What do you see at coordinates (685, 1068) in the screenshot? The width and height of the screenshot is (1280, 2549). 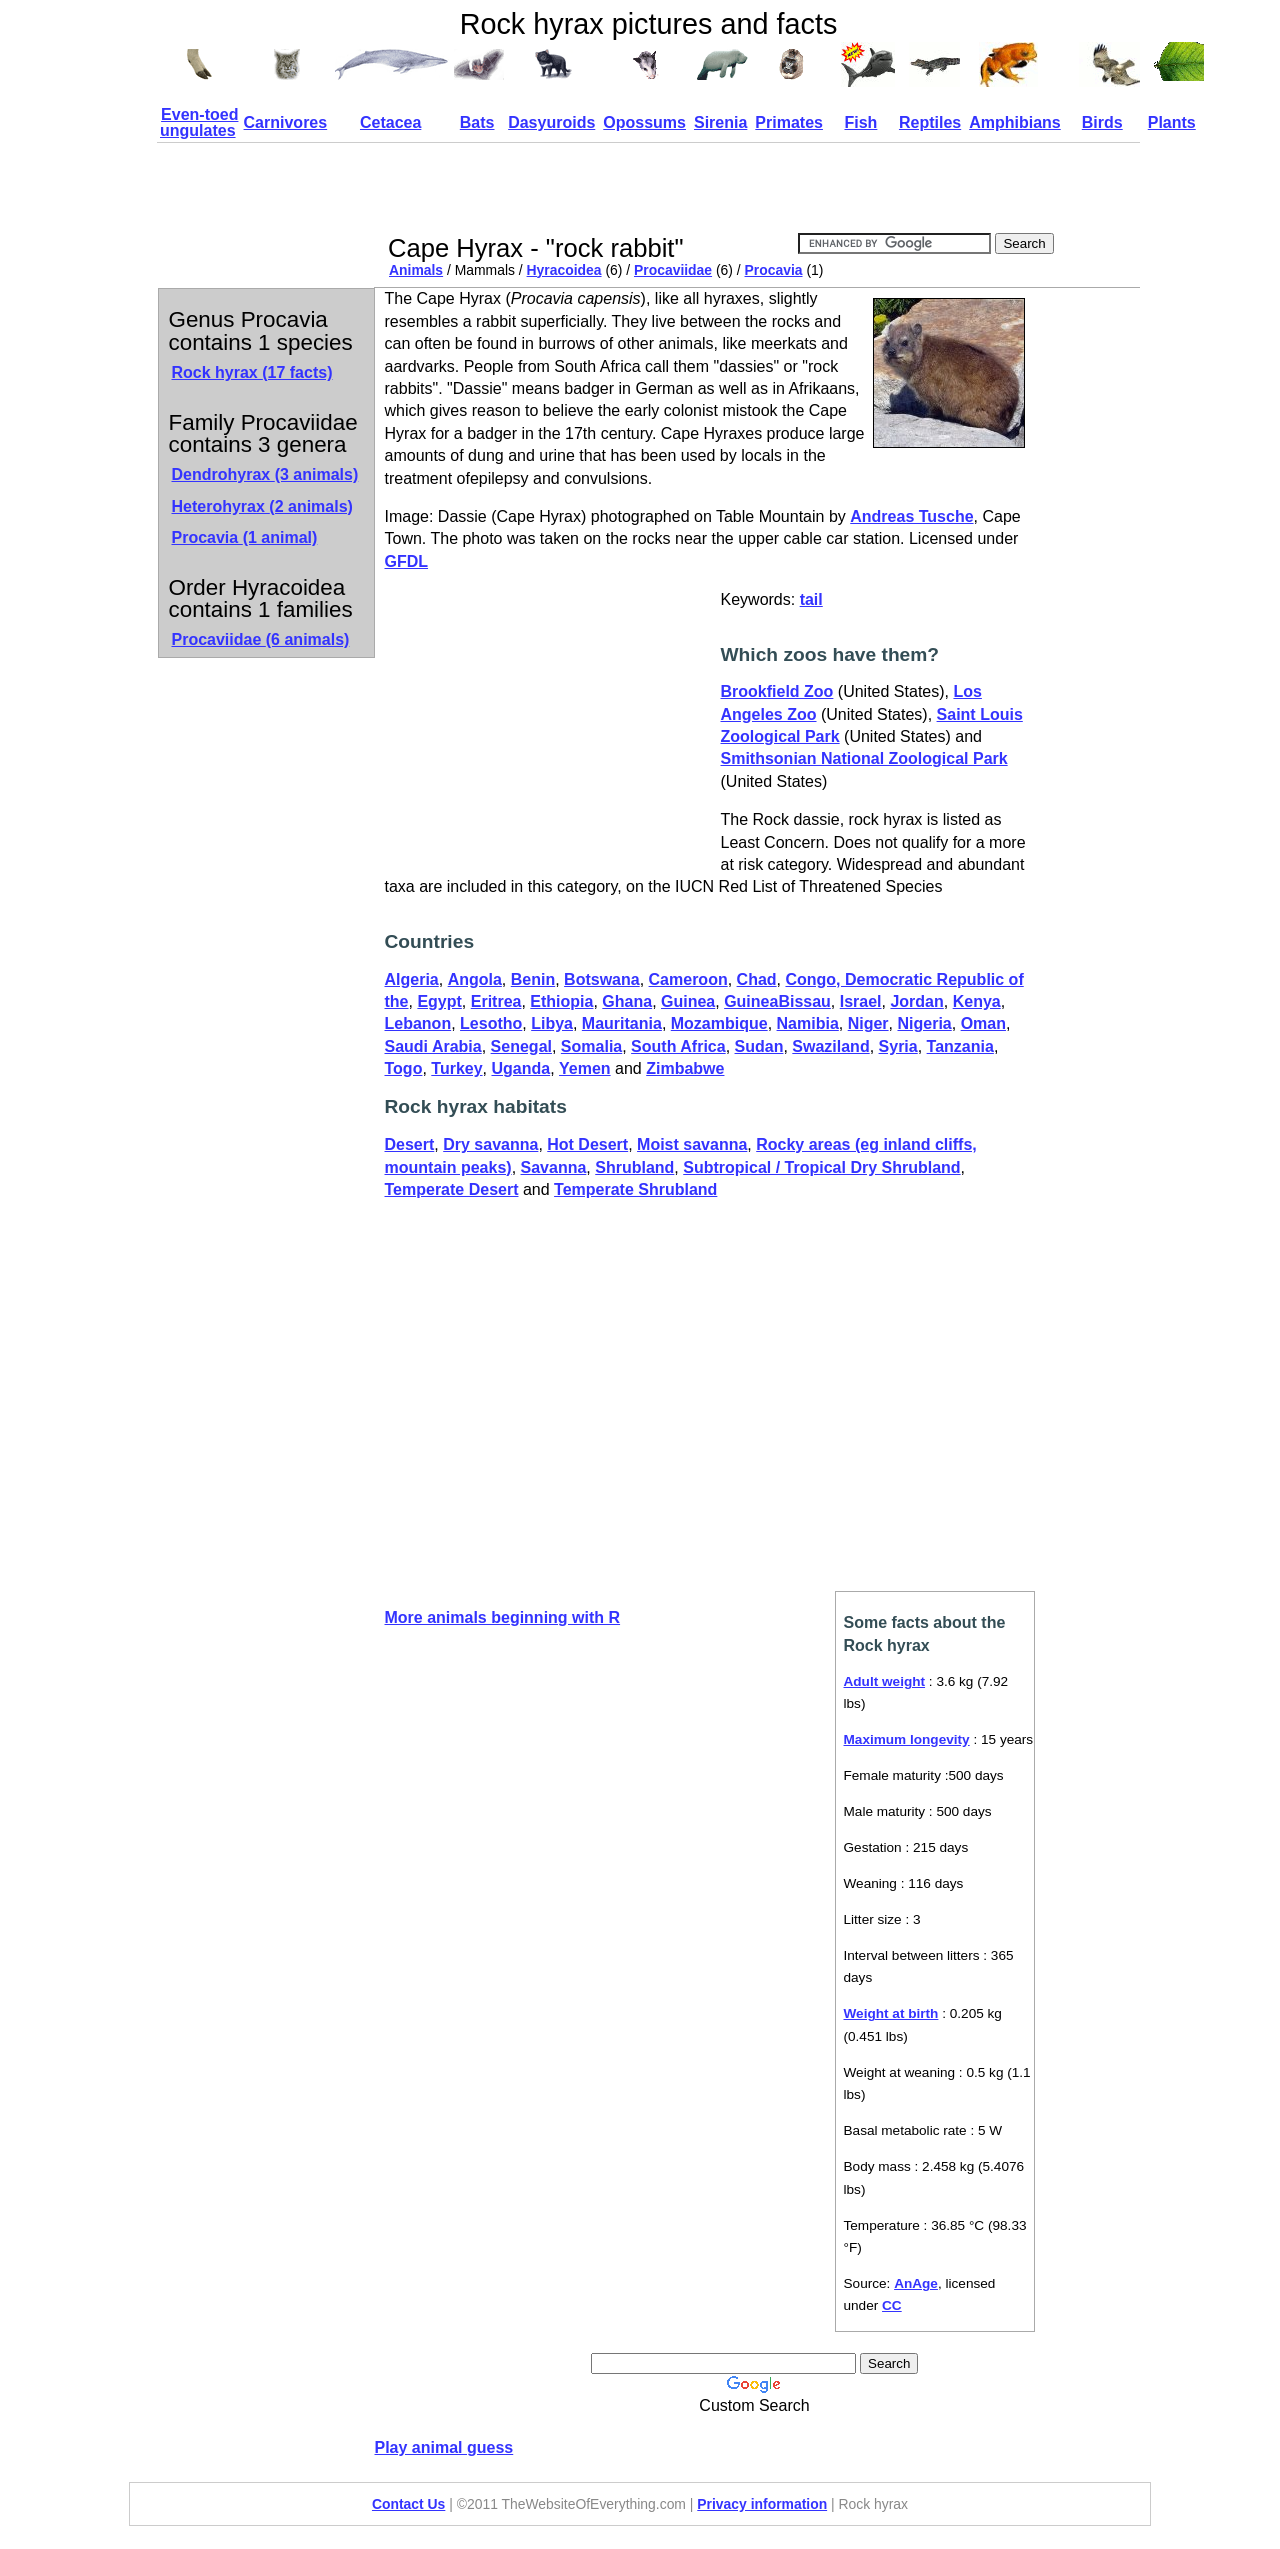 I see `Zimbabwe` at bounding box center [685, 1068].